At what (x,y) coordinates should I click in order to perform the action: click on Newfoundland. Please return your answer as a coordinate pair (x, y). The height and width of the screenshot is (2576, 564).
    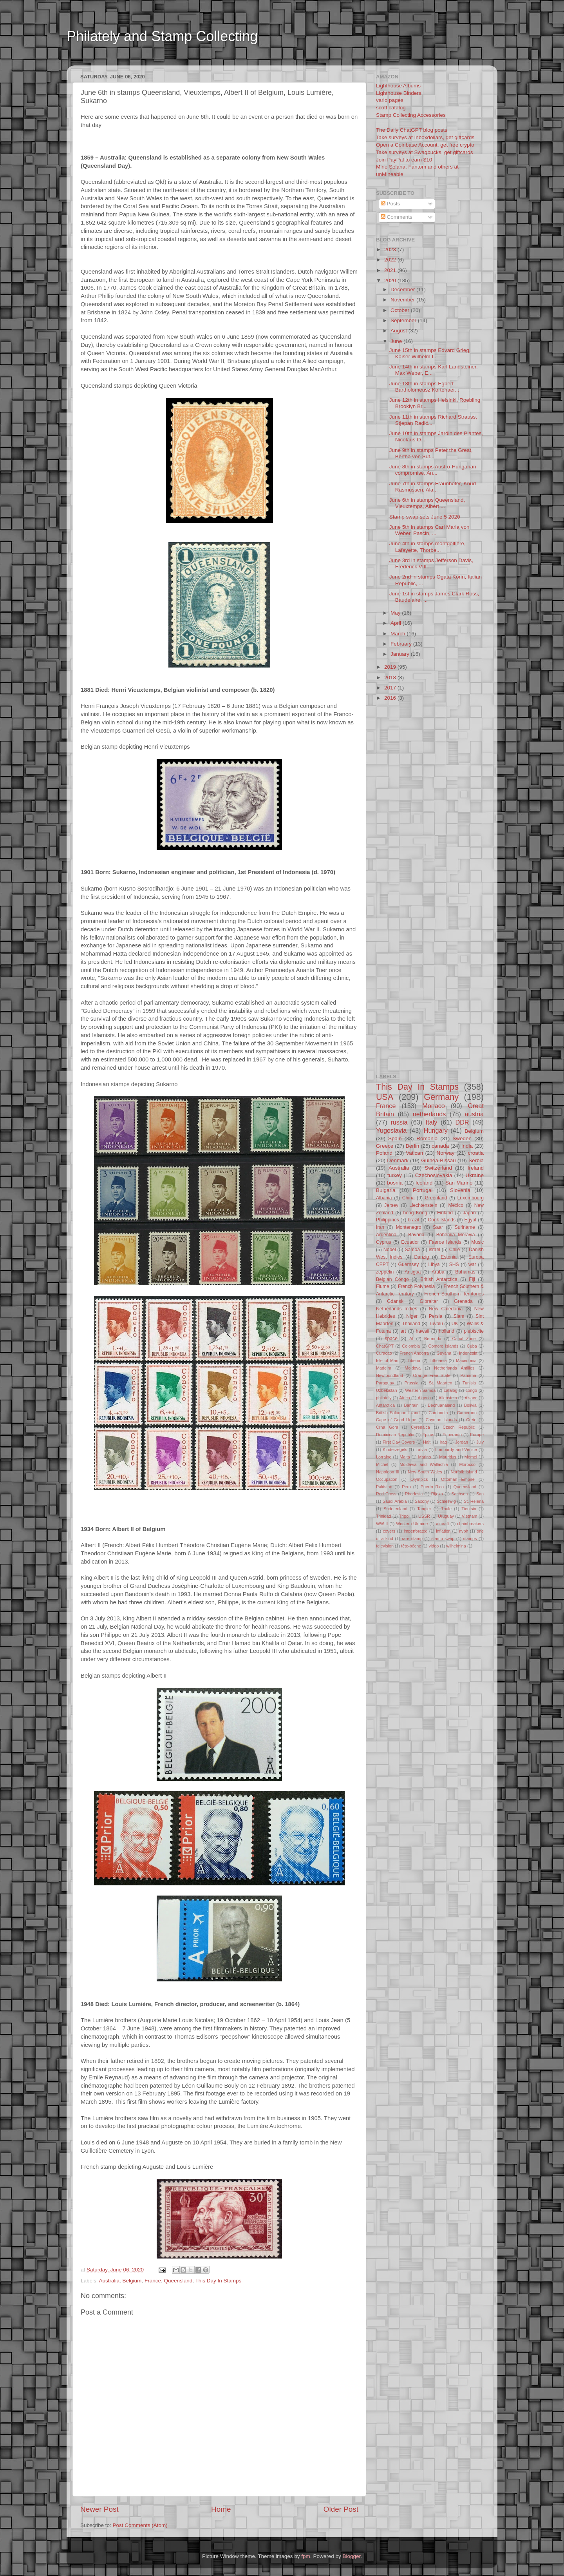
    Looking at the image, I should click on (389, 1375).